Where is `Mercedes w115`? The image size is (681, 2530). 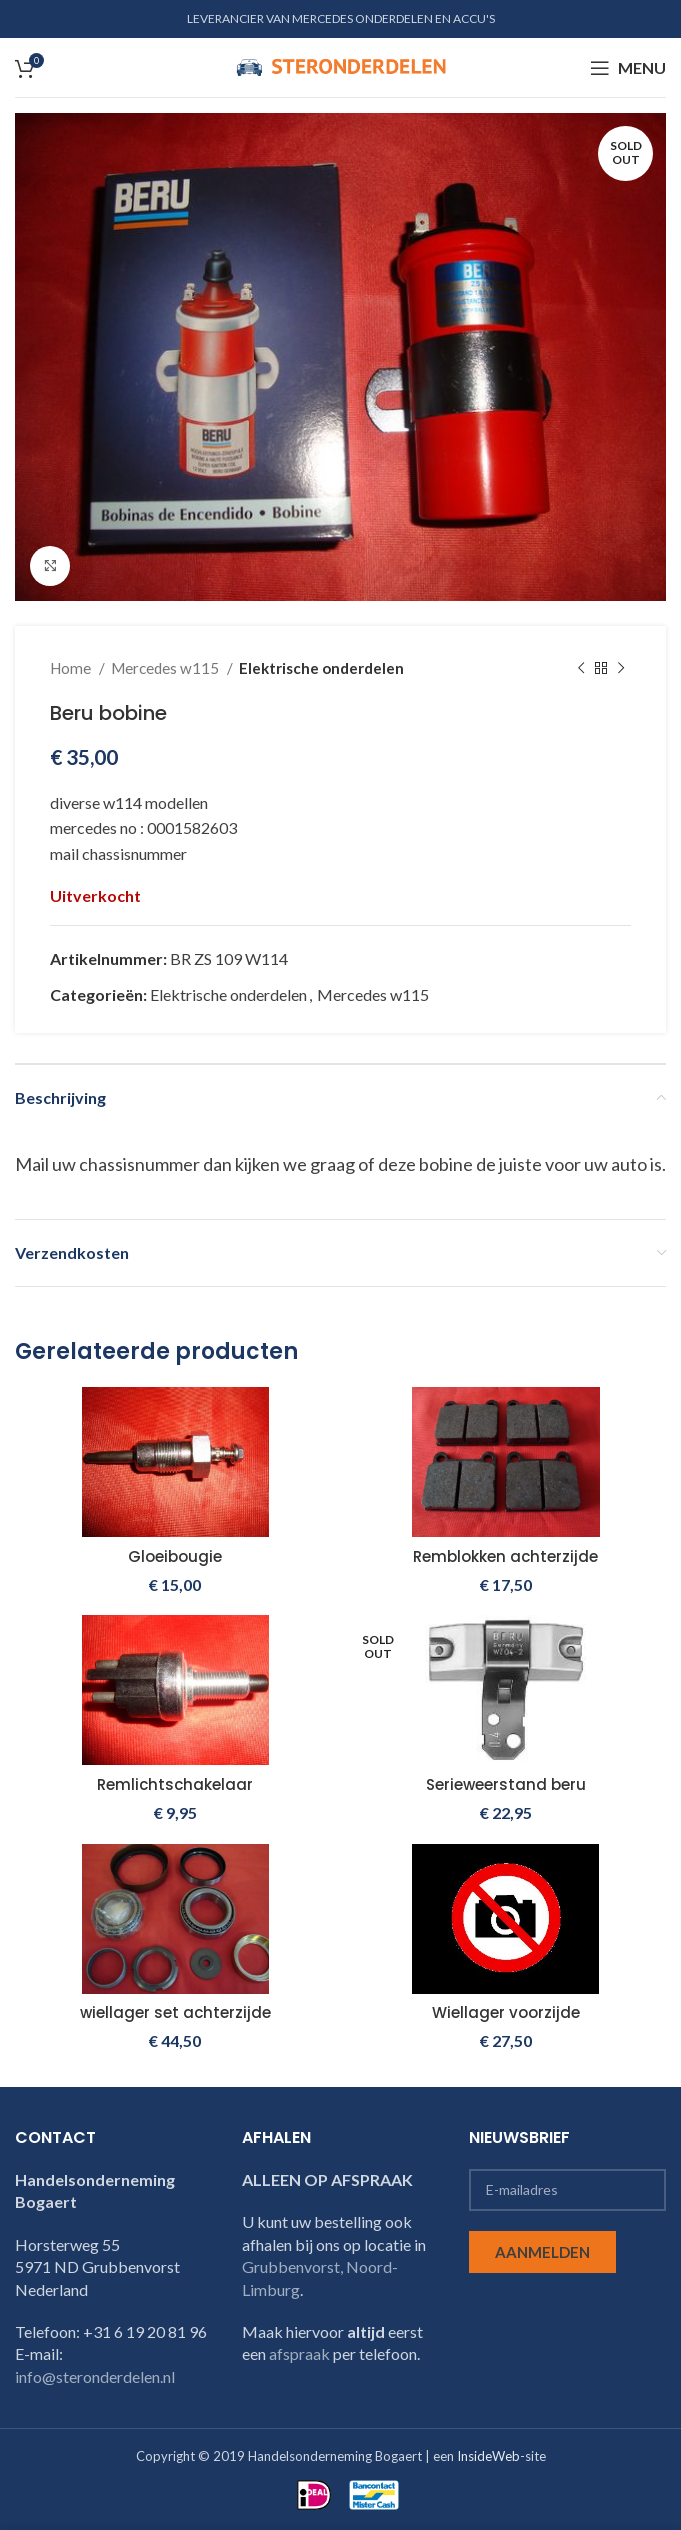 Mercedes w115 is located at coordinates (166, 668).